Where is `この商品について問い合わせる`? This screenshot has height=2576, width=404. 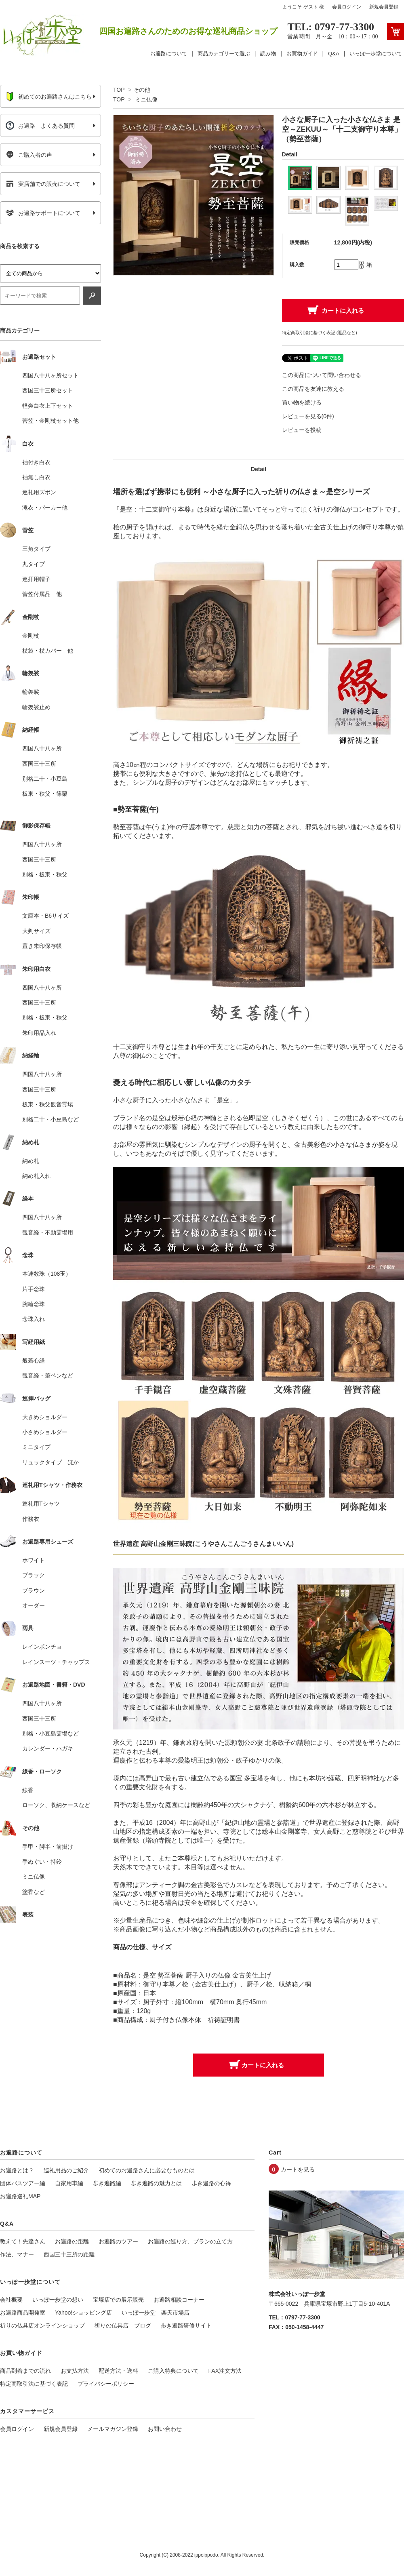 この商品について問い合わせる is located at coordinates (321, 375).